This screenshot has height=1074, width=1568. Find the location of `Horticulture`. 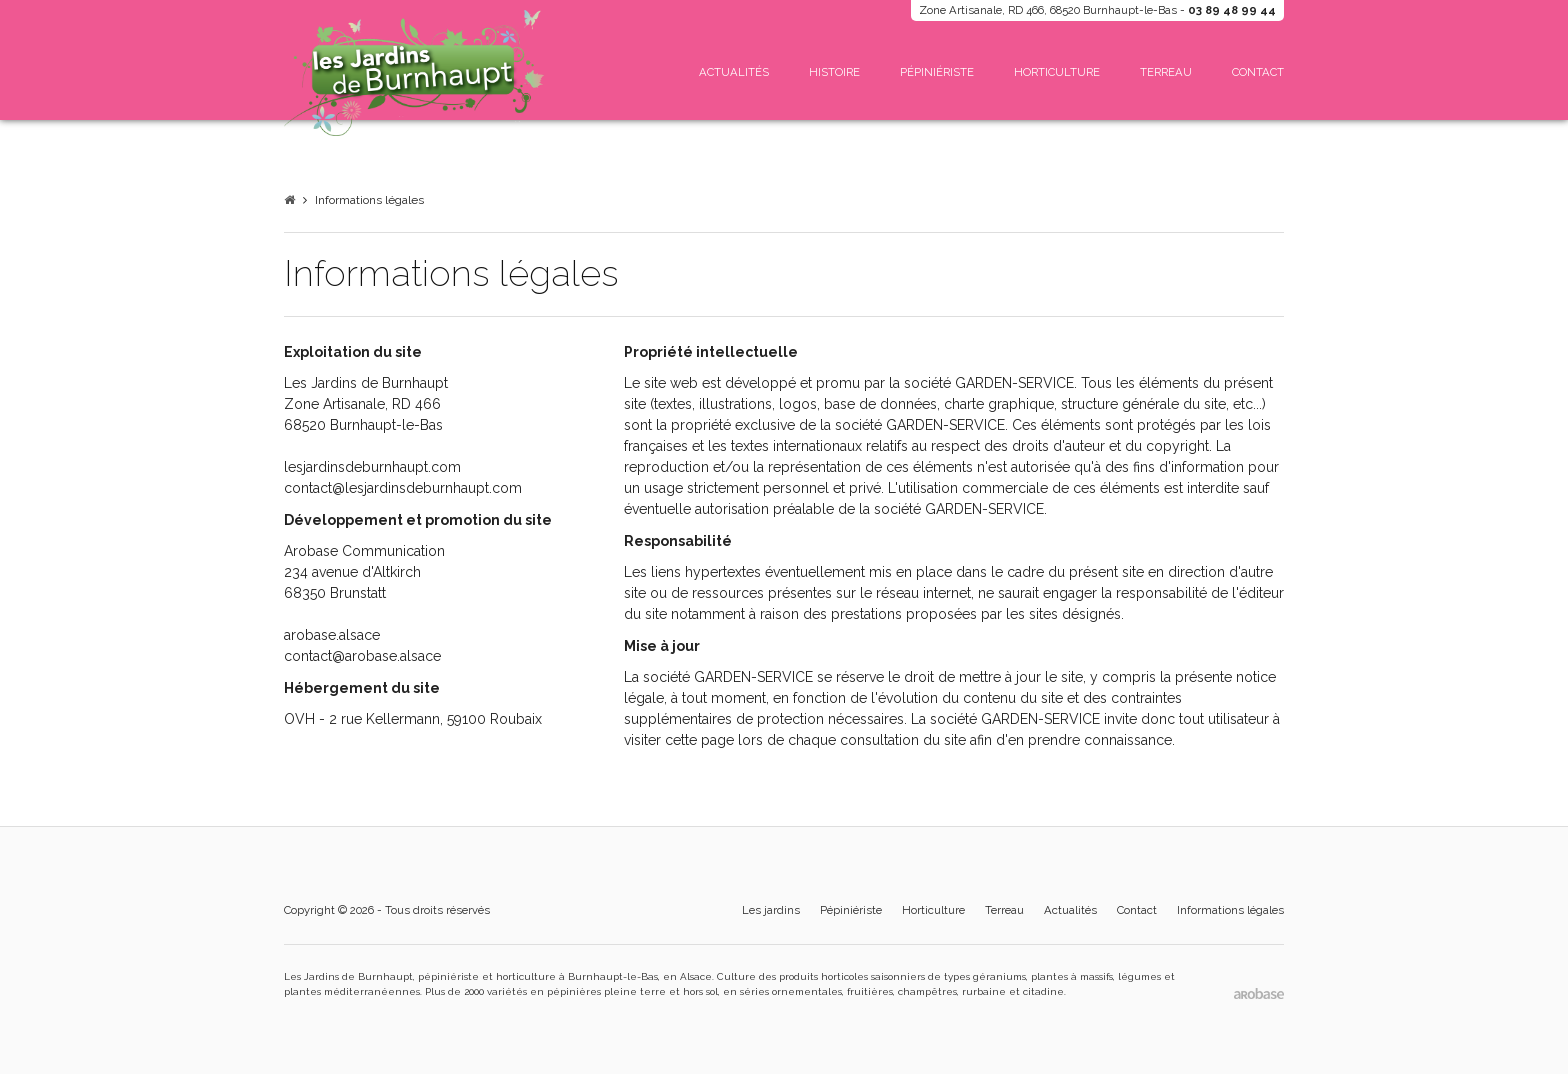

Horticulture is located at coordinates (1057, 72).